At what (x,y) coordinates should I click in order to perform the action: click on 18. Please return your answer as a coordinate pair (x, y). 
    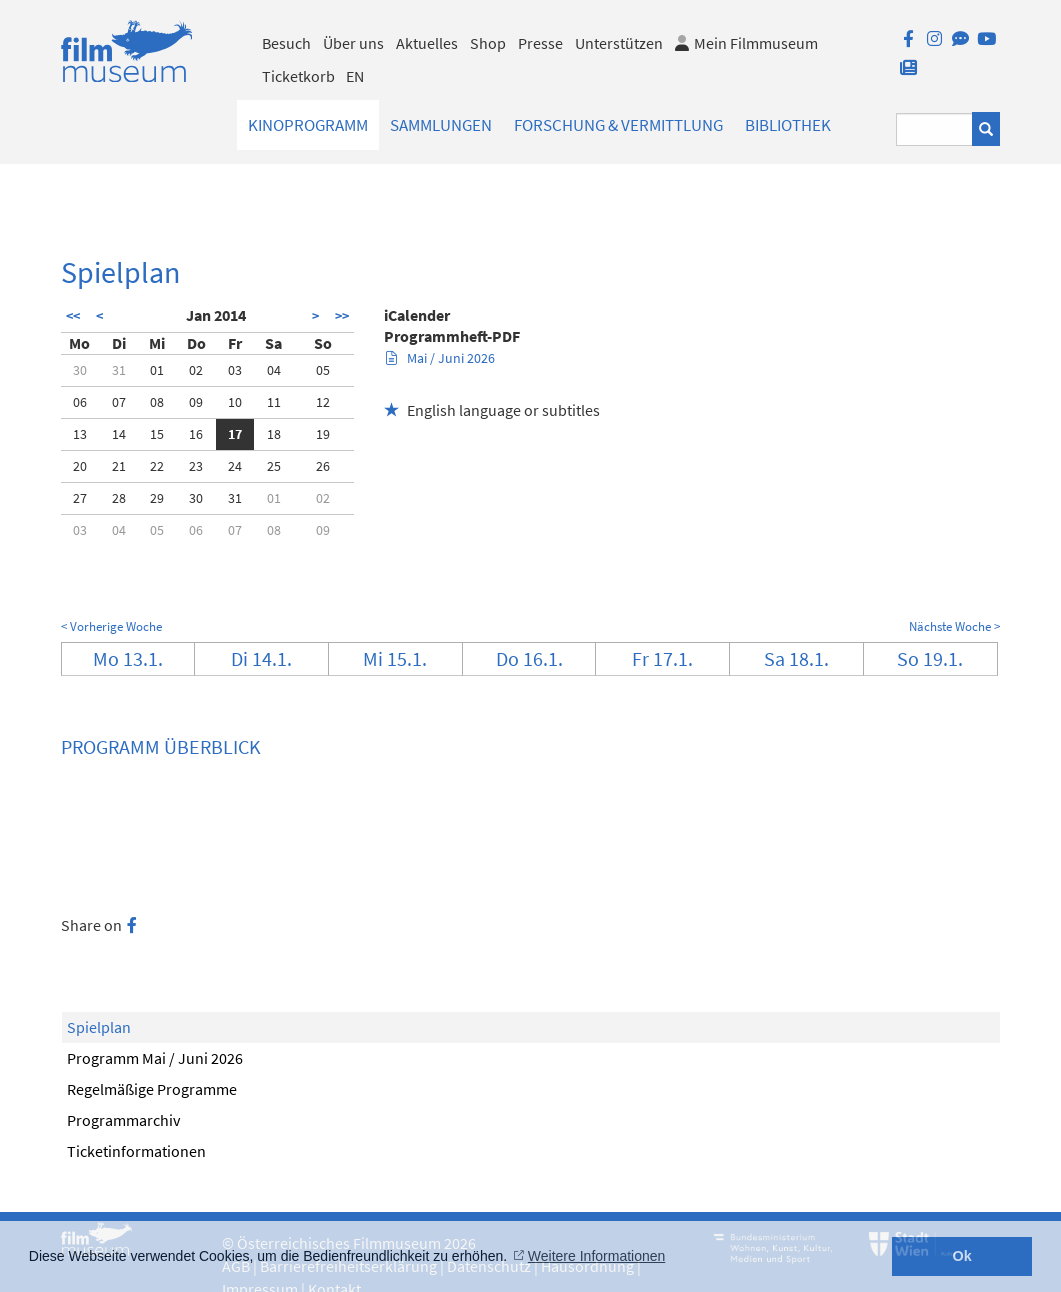
    Looking at the image, I should click on (274, 434).